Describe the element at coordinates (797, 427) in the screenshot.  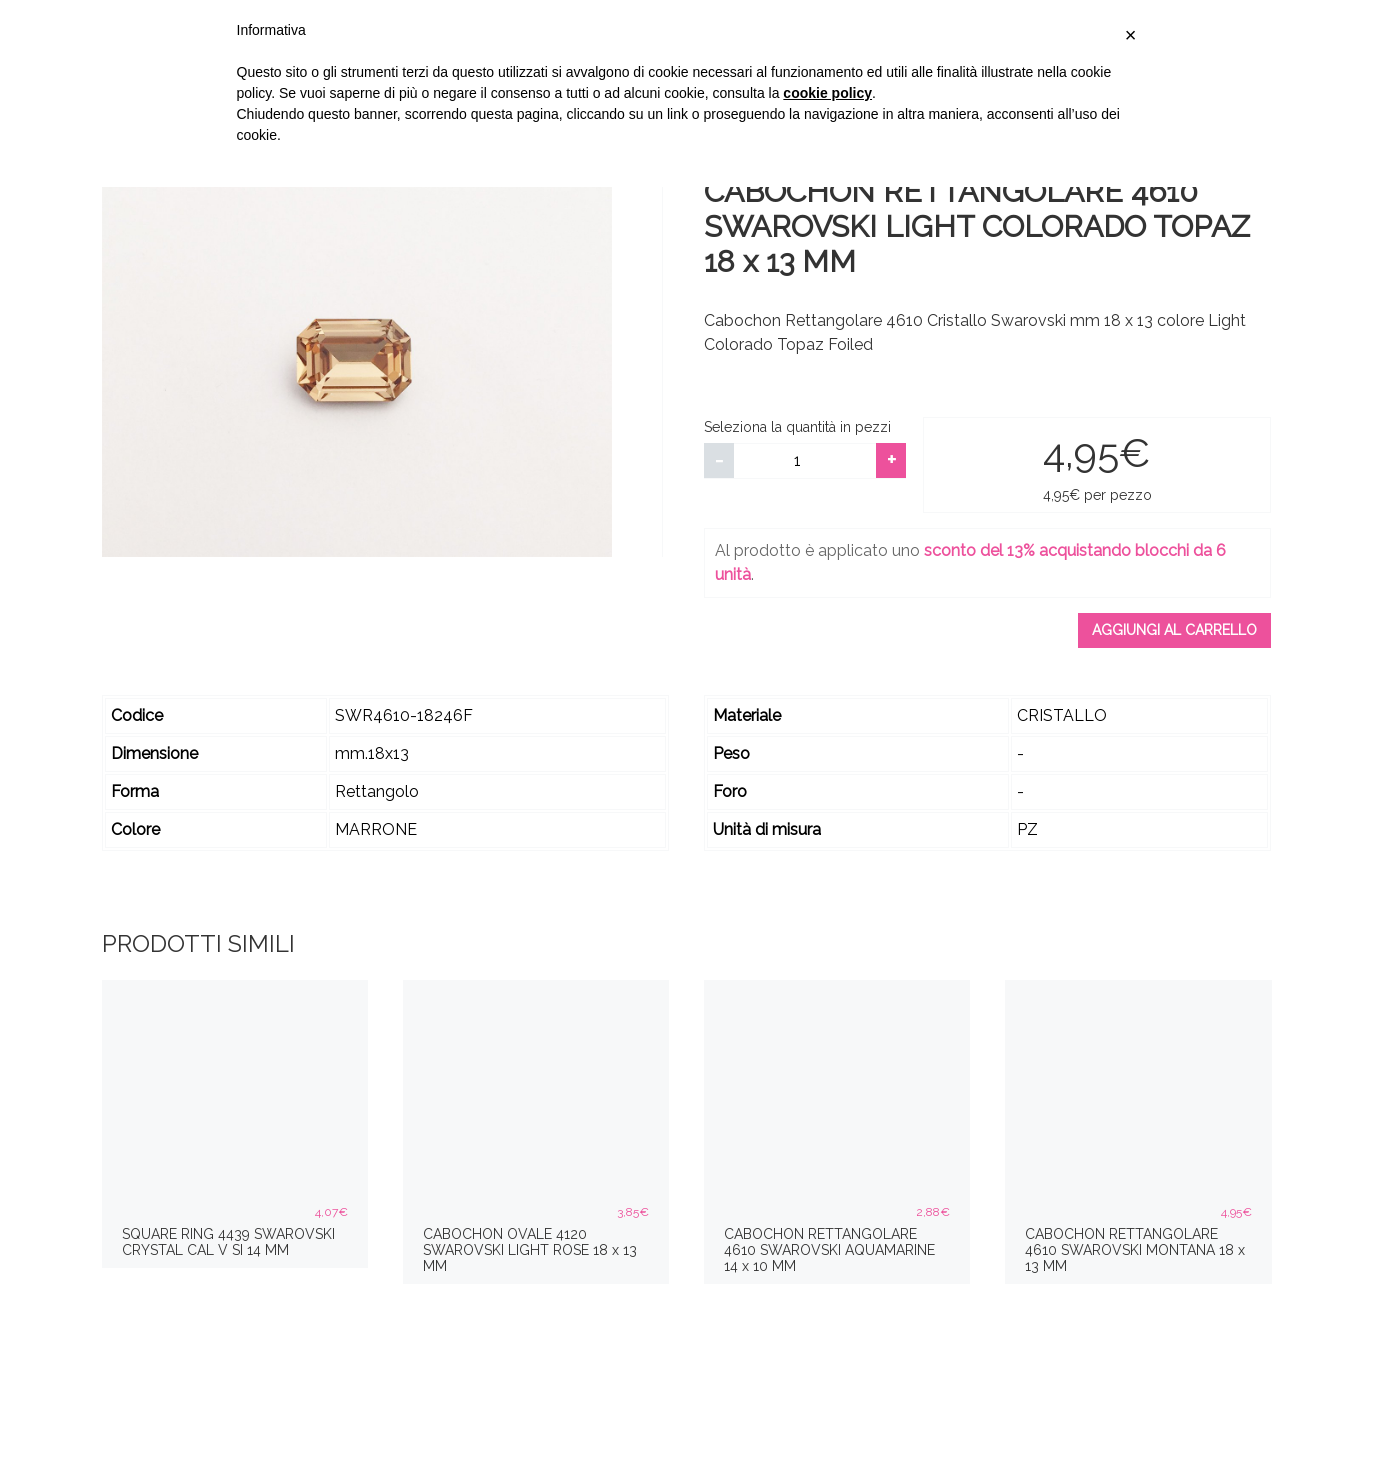
I see `Seleziona la quantità in pezzi` at that location.